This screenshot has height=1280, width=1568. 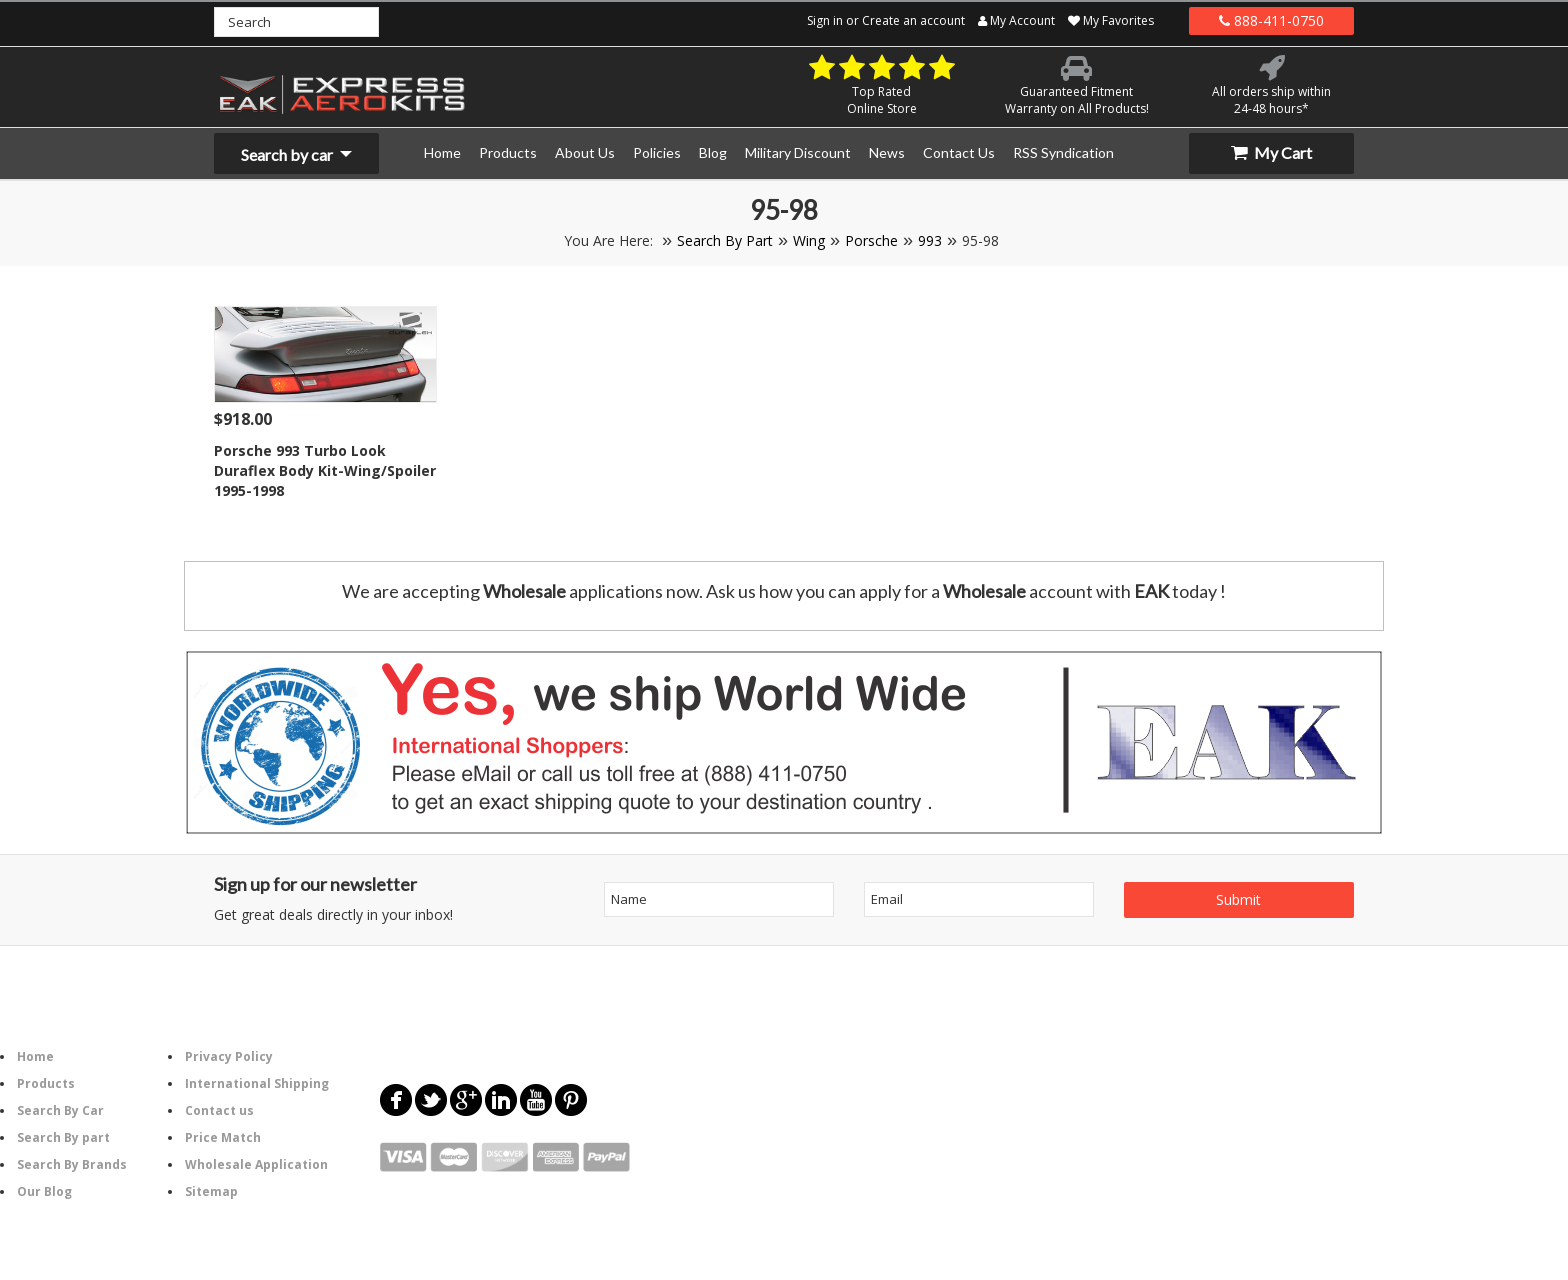 What do you see at coordinates (72, 1164) in the screenshot?
I see `Search By Brands` at bounding box center [72, 1164].